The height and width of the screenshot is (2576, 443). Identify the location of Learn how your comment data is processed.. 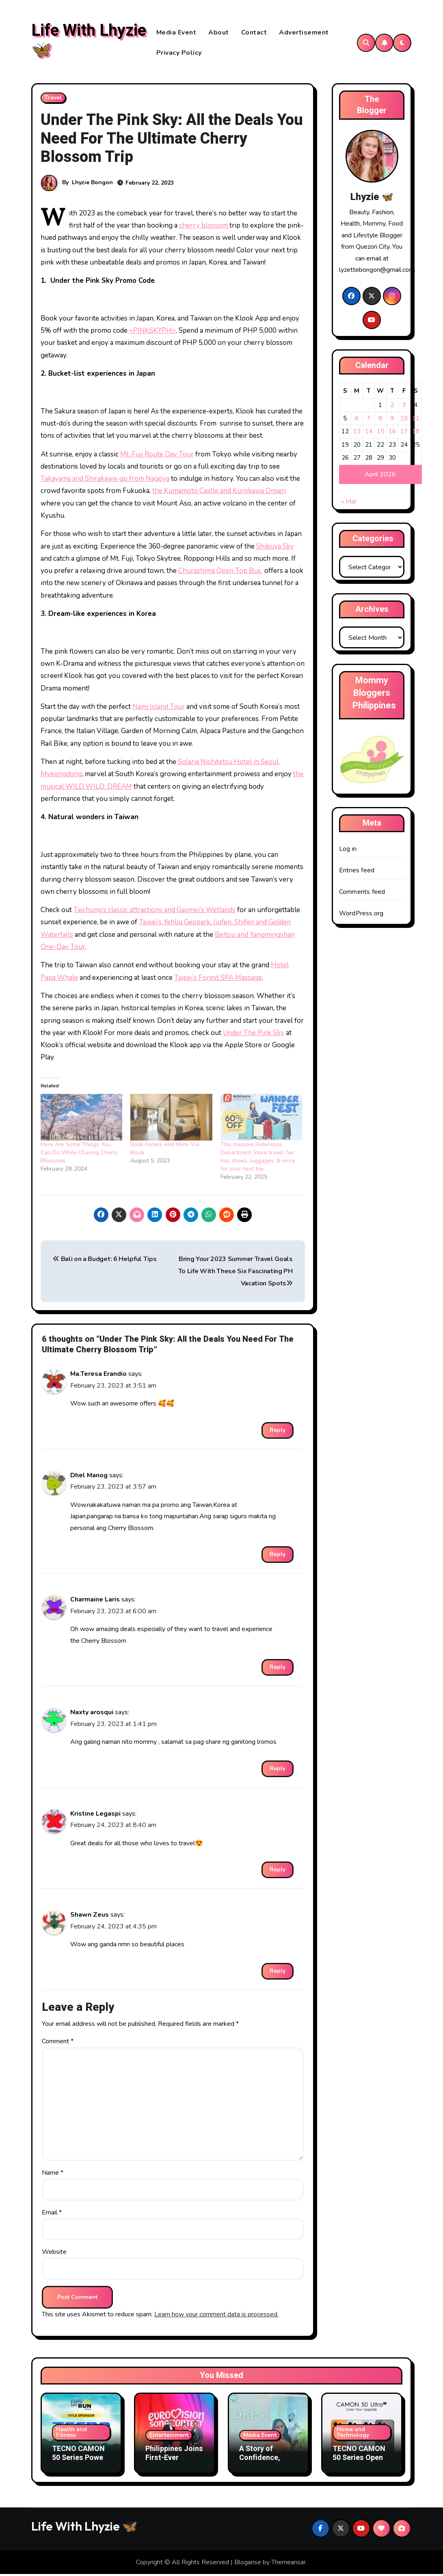
(216, 2316).